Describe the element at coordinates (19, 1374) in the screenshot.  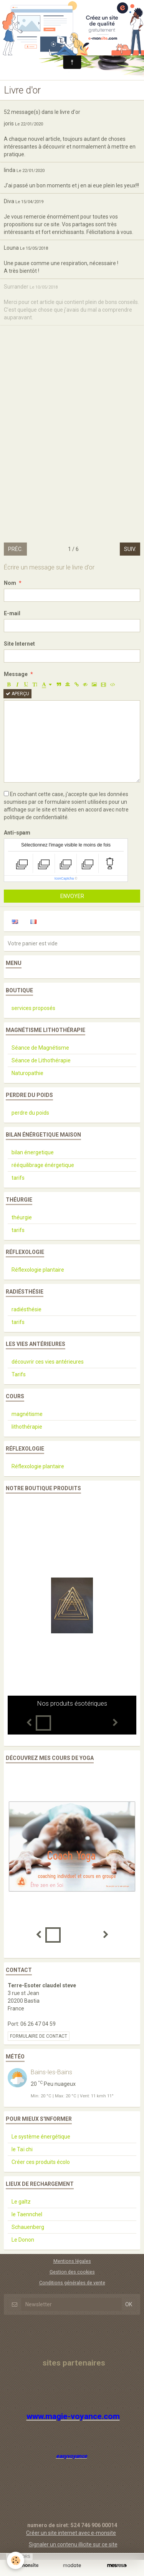
I see `Tarifs` at that location.